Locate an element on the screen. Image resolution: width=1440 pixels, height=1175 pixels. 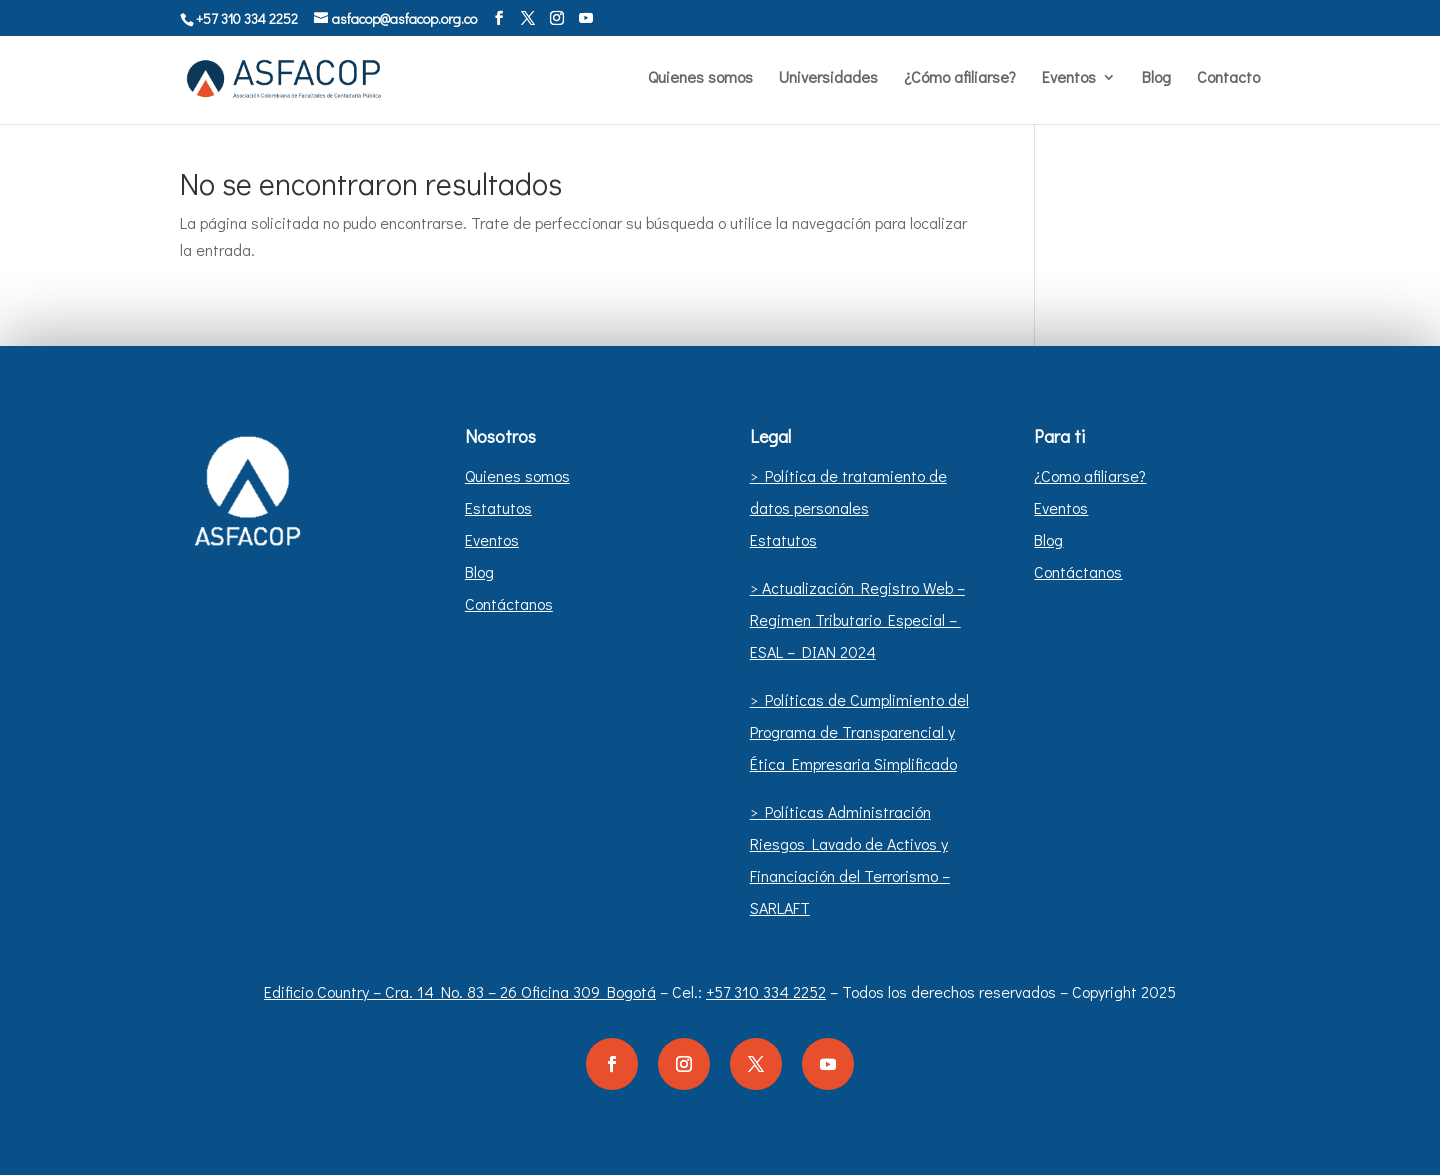
¿Como afiliarse? is located at coordinates (1090, 475).